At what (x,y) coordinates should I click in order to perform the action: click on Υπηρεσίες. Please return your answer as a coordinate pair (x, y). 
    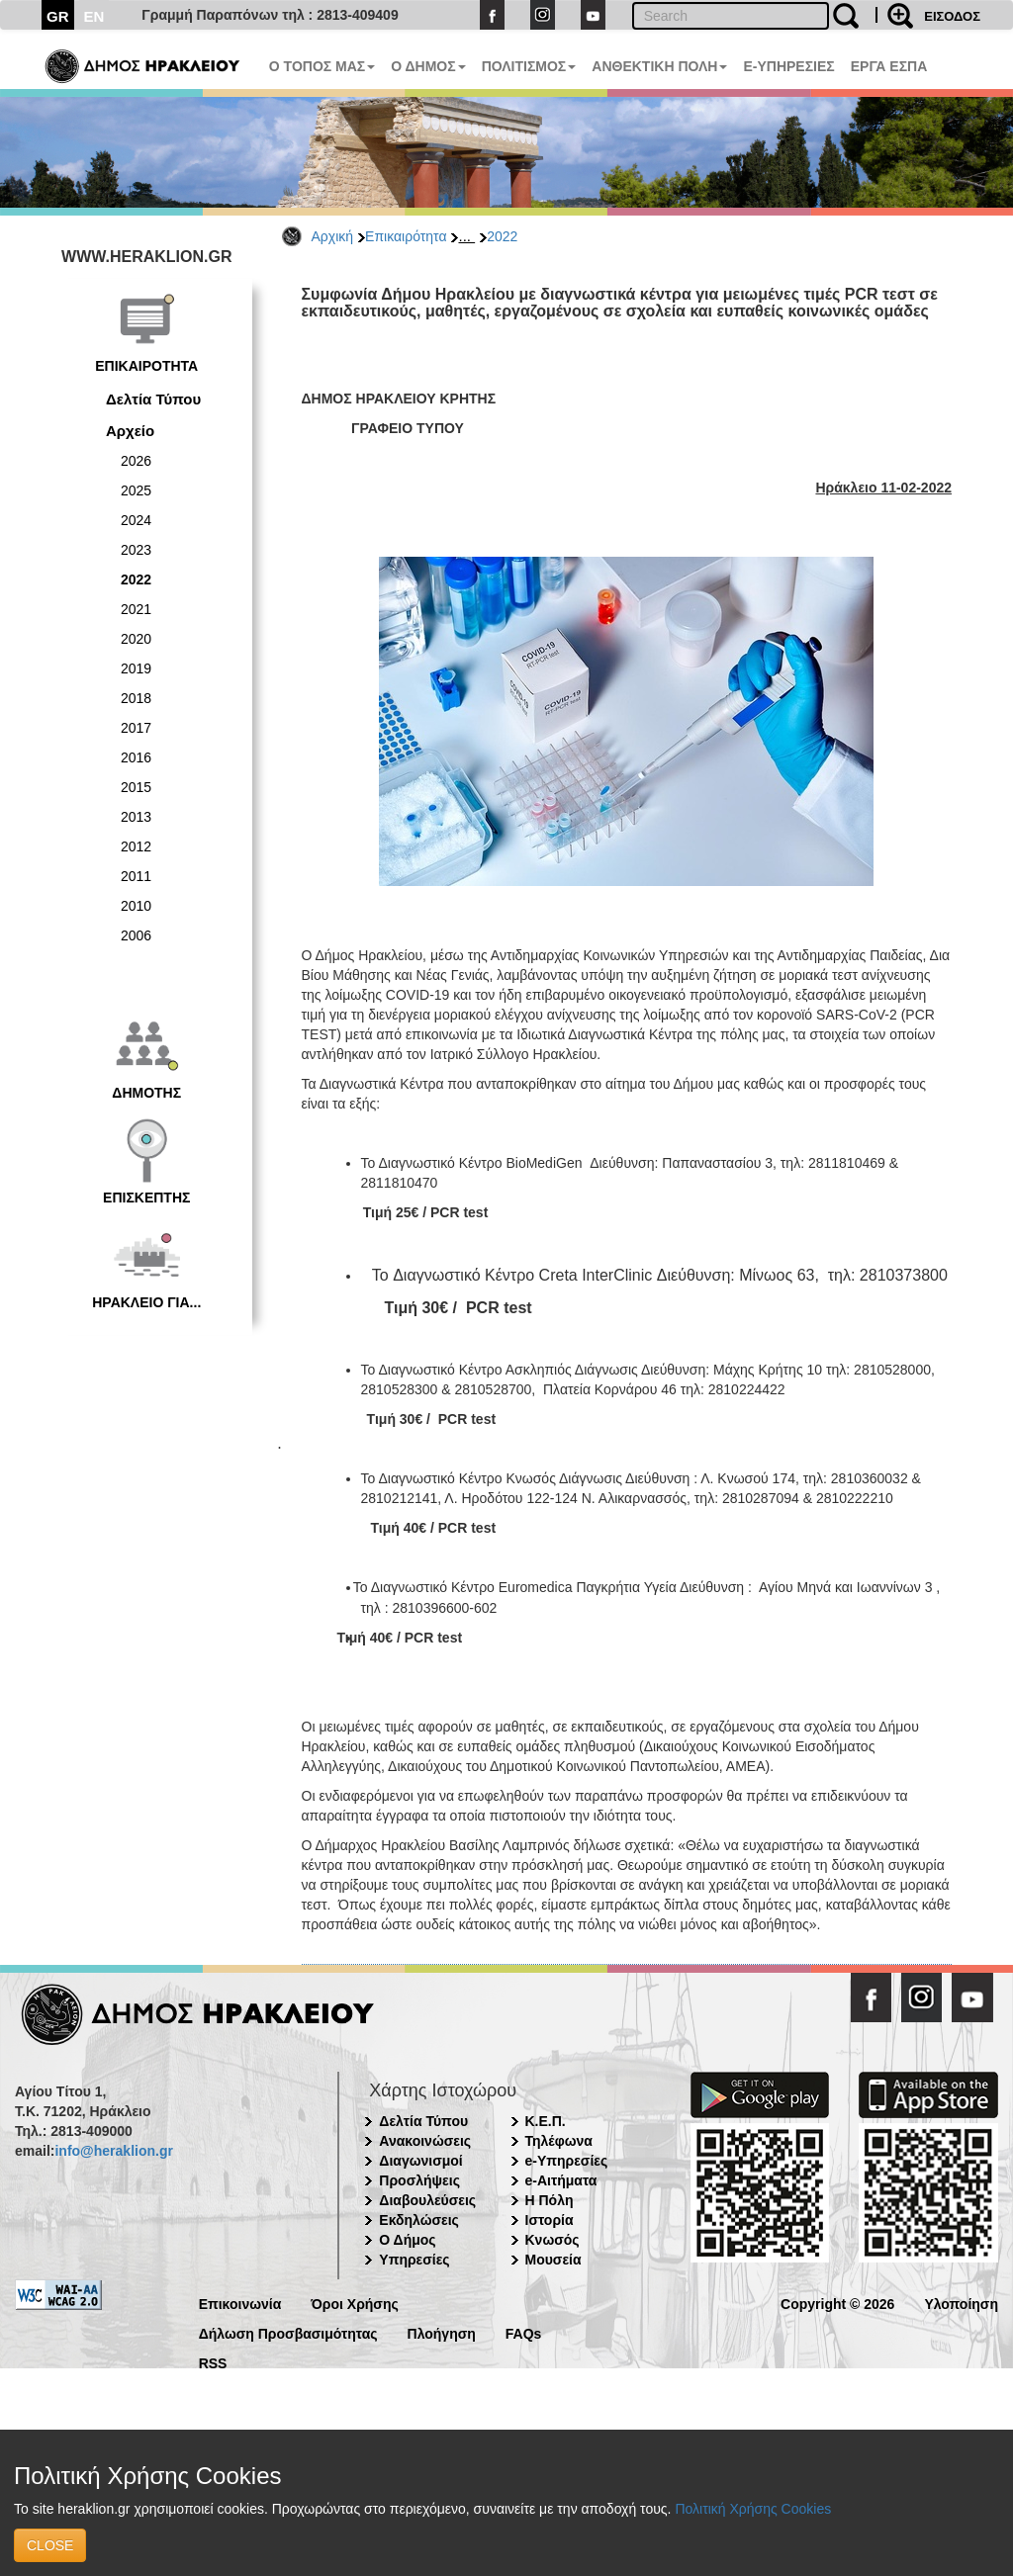
    Looking at the image, I should click on (414, 2259).